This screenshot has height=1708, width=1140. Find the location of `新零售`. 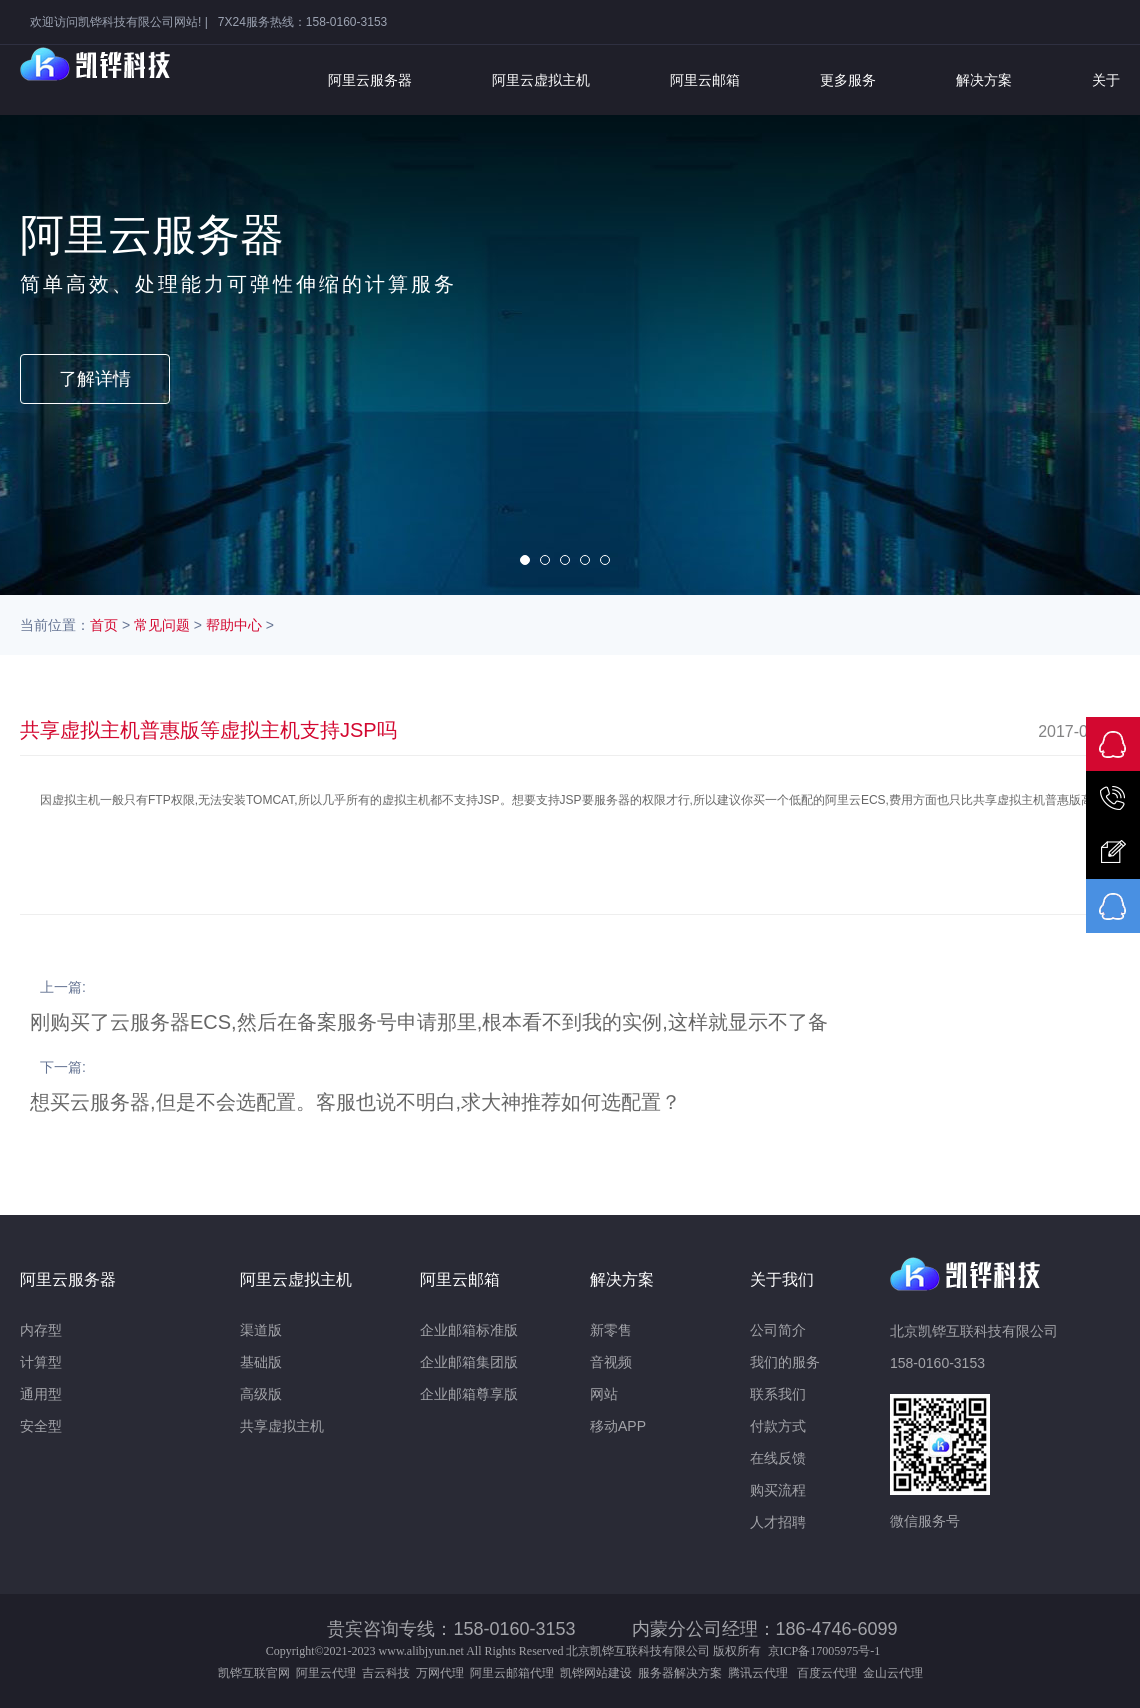

新零售 is located at coordinates (611, 1330).